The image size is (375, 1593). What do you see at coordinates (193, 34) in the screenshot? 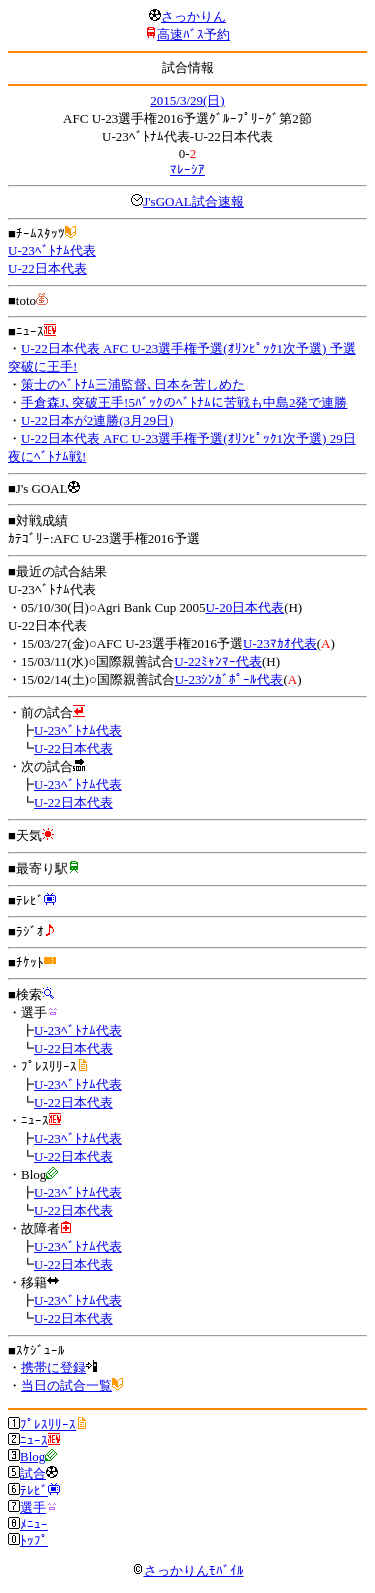
I see `高速ﾊﾞｽ予約` at bounding box center [193, 34].